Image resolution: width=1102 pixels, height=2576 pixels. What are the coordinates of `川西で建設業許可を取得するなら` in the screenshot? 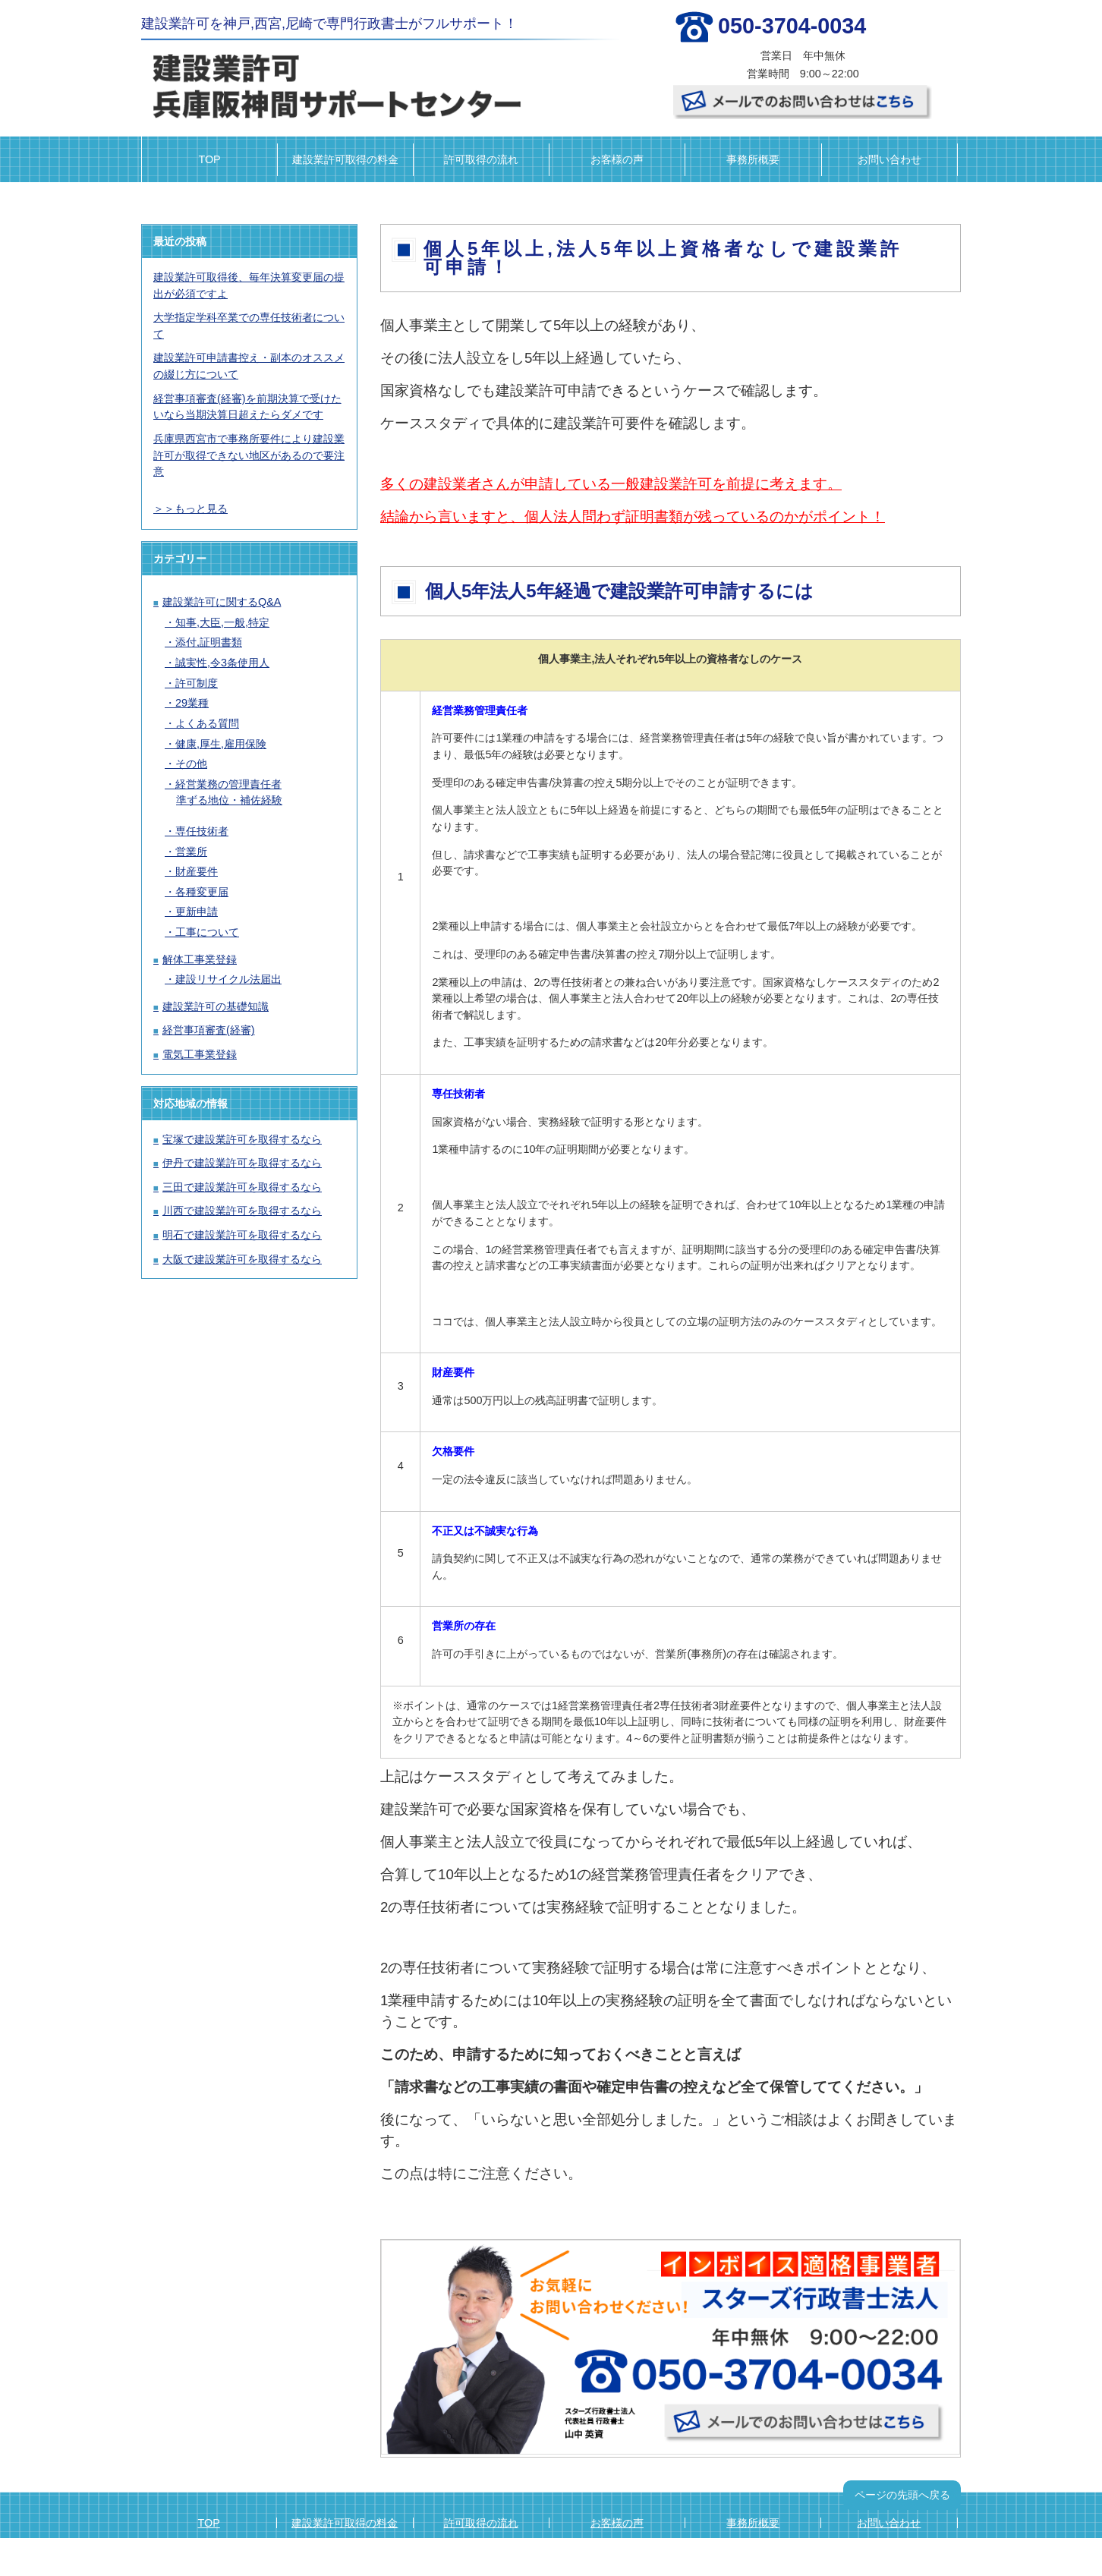 It's located at (242, 1211).